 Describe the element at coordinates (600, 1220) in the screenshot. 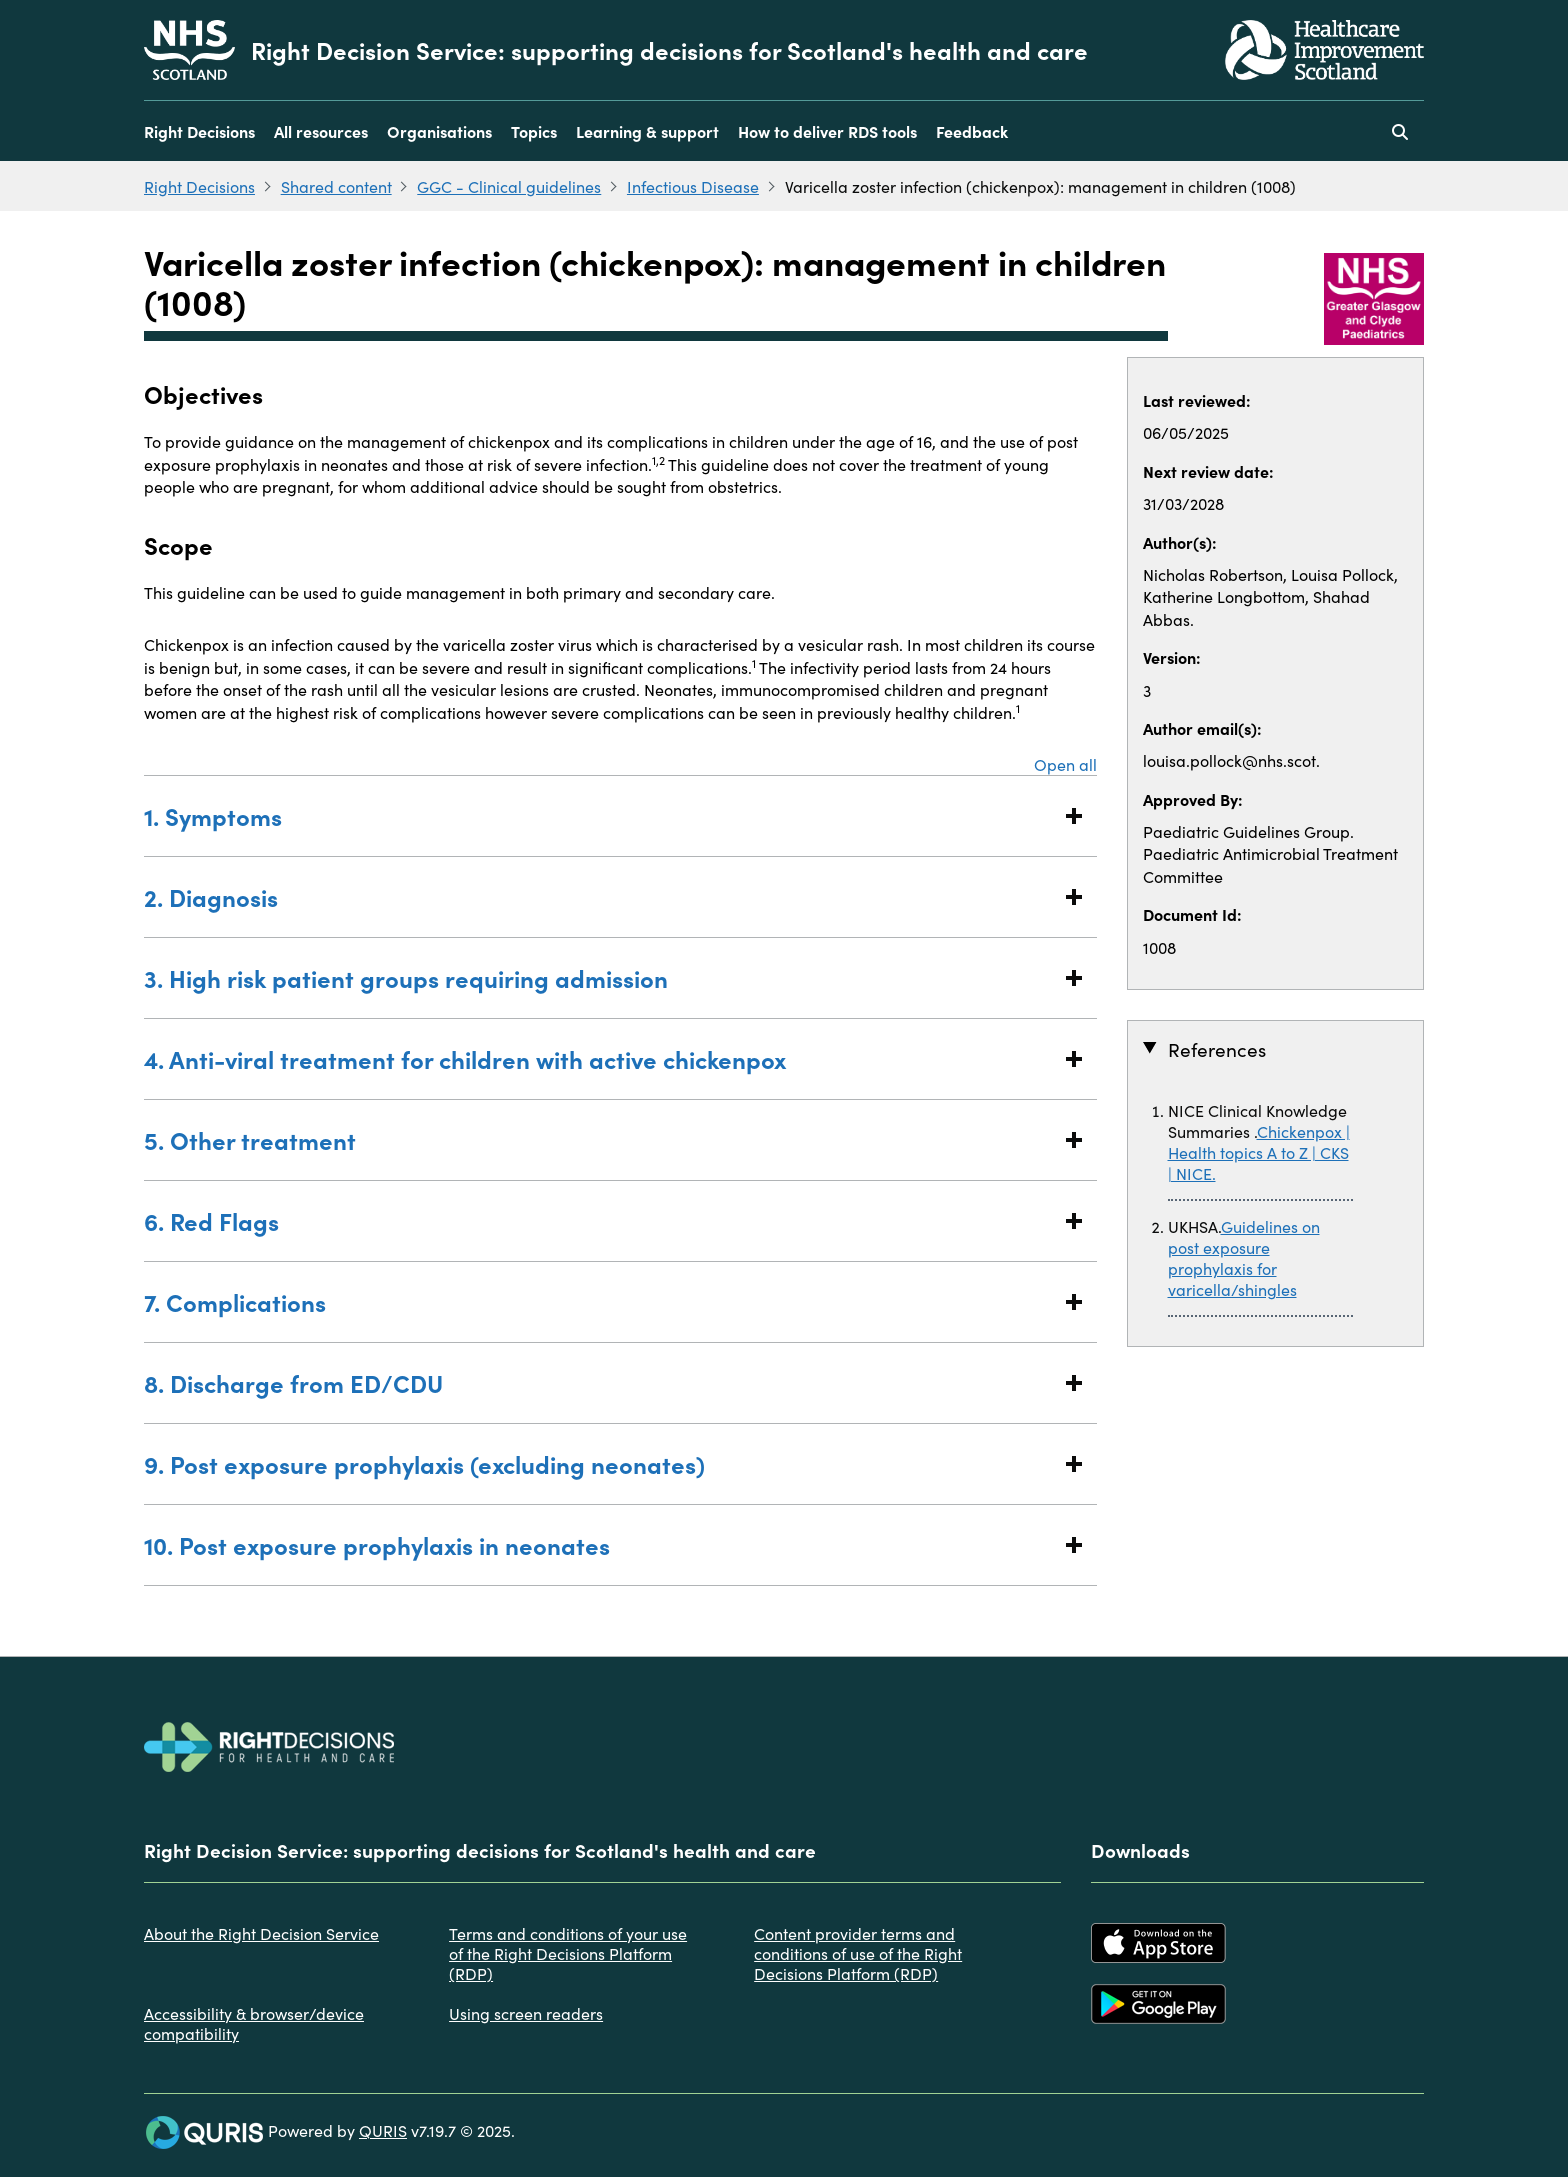

I see `6. Red Flags` at that location.